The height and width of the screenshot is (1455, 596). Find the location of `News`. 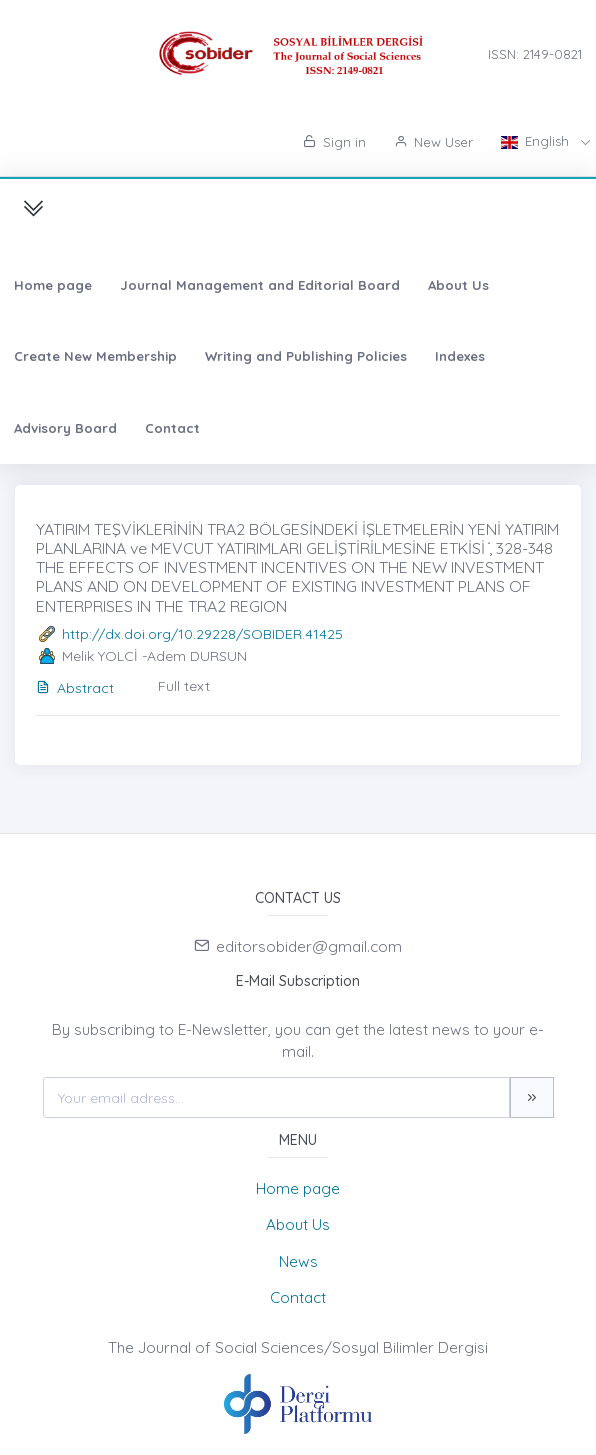

News is located at coordinates (298, 1261).